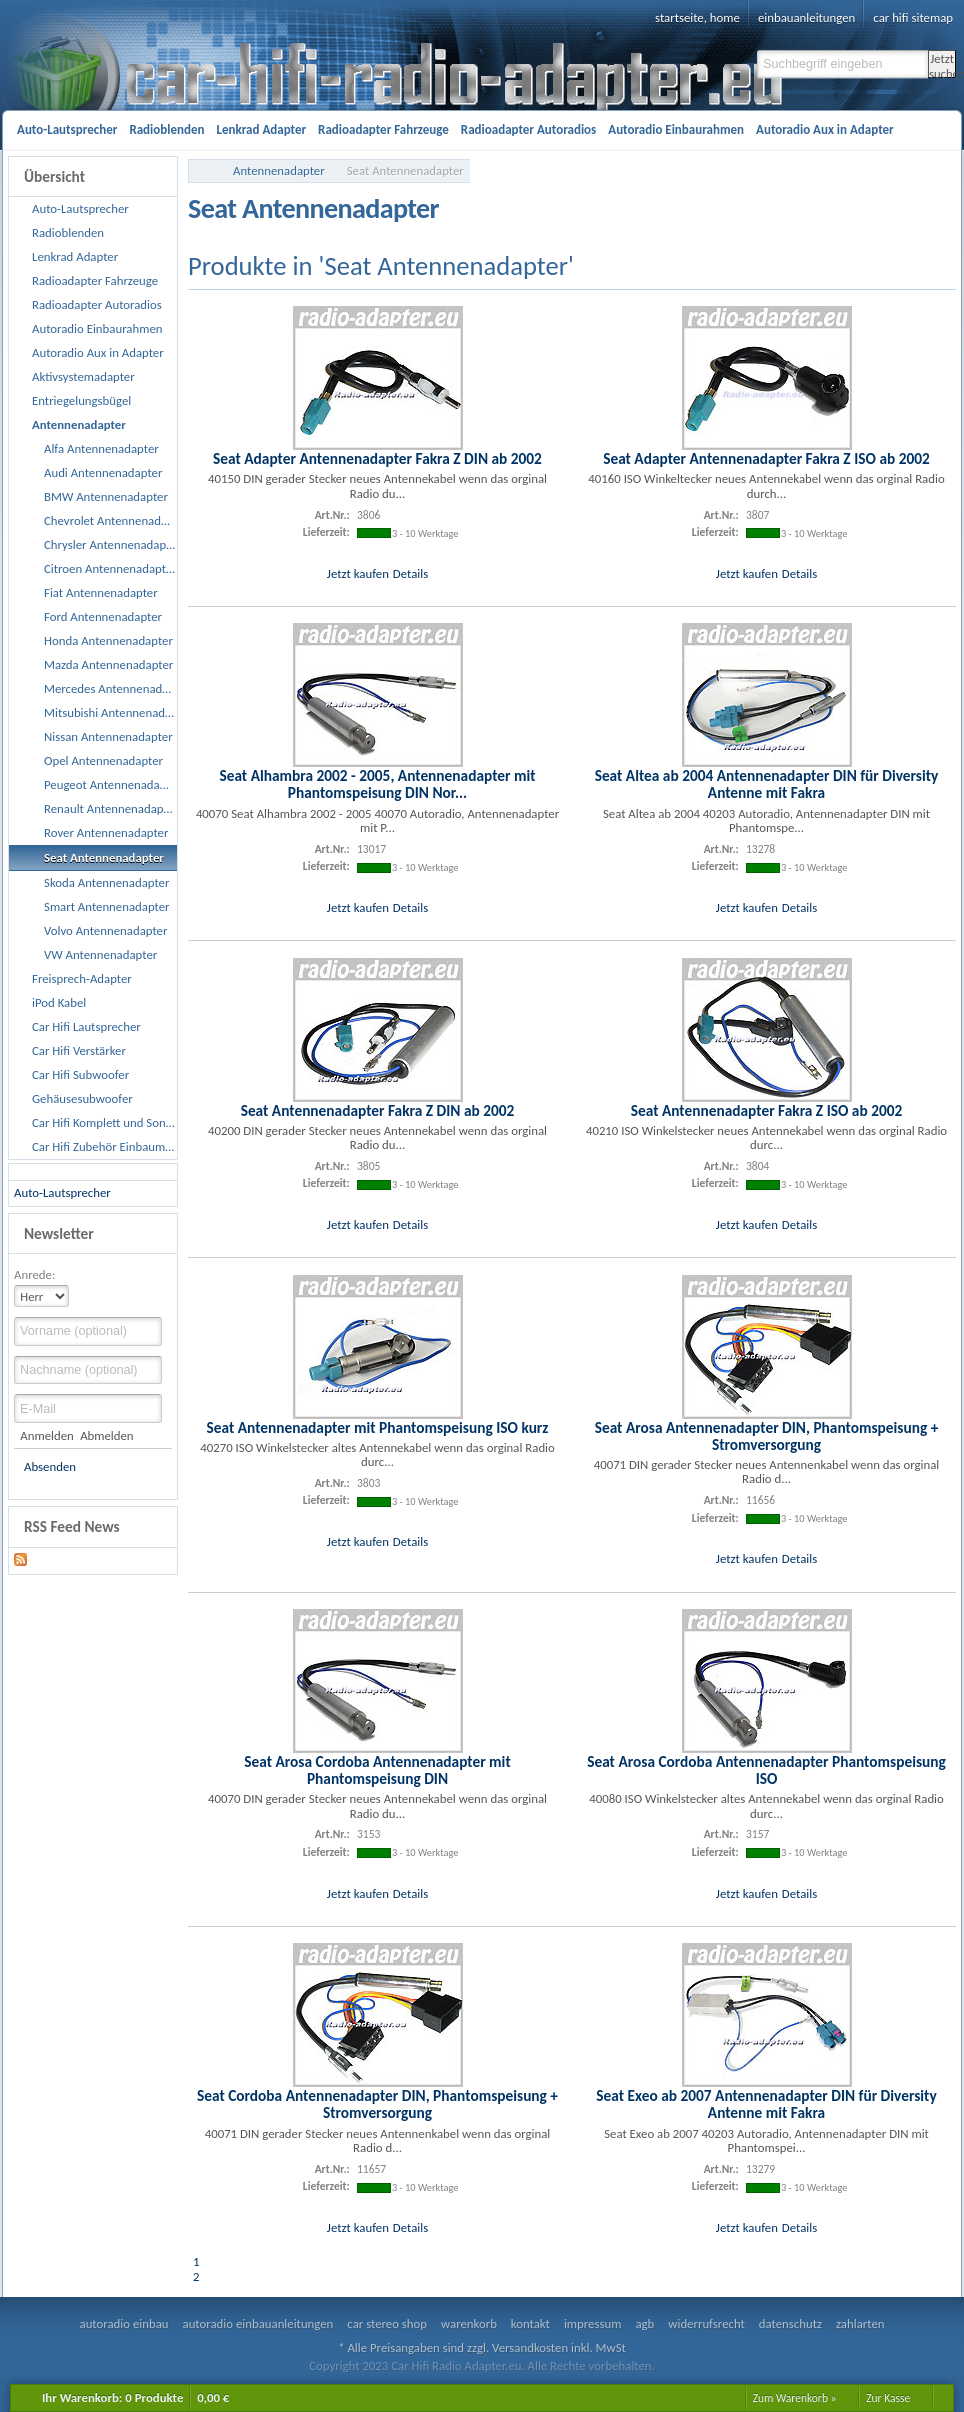 The width and height of the screenshot is (964, 2412). I want to click on Anrede:, so click(34, 1274).